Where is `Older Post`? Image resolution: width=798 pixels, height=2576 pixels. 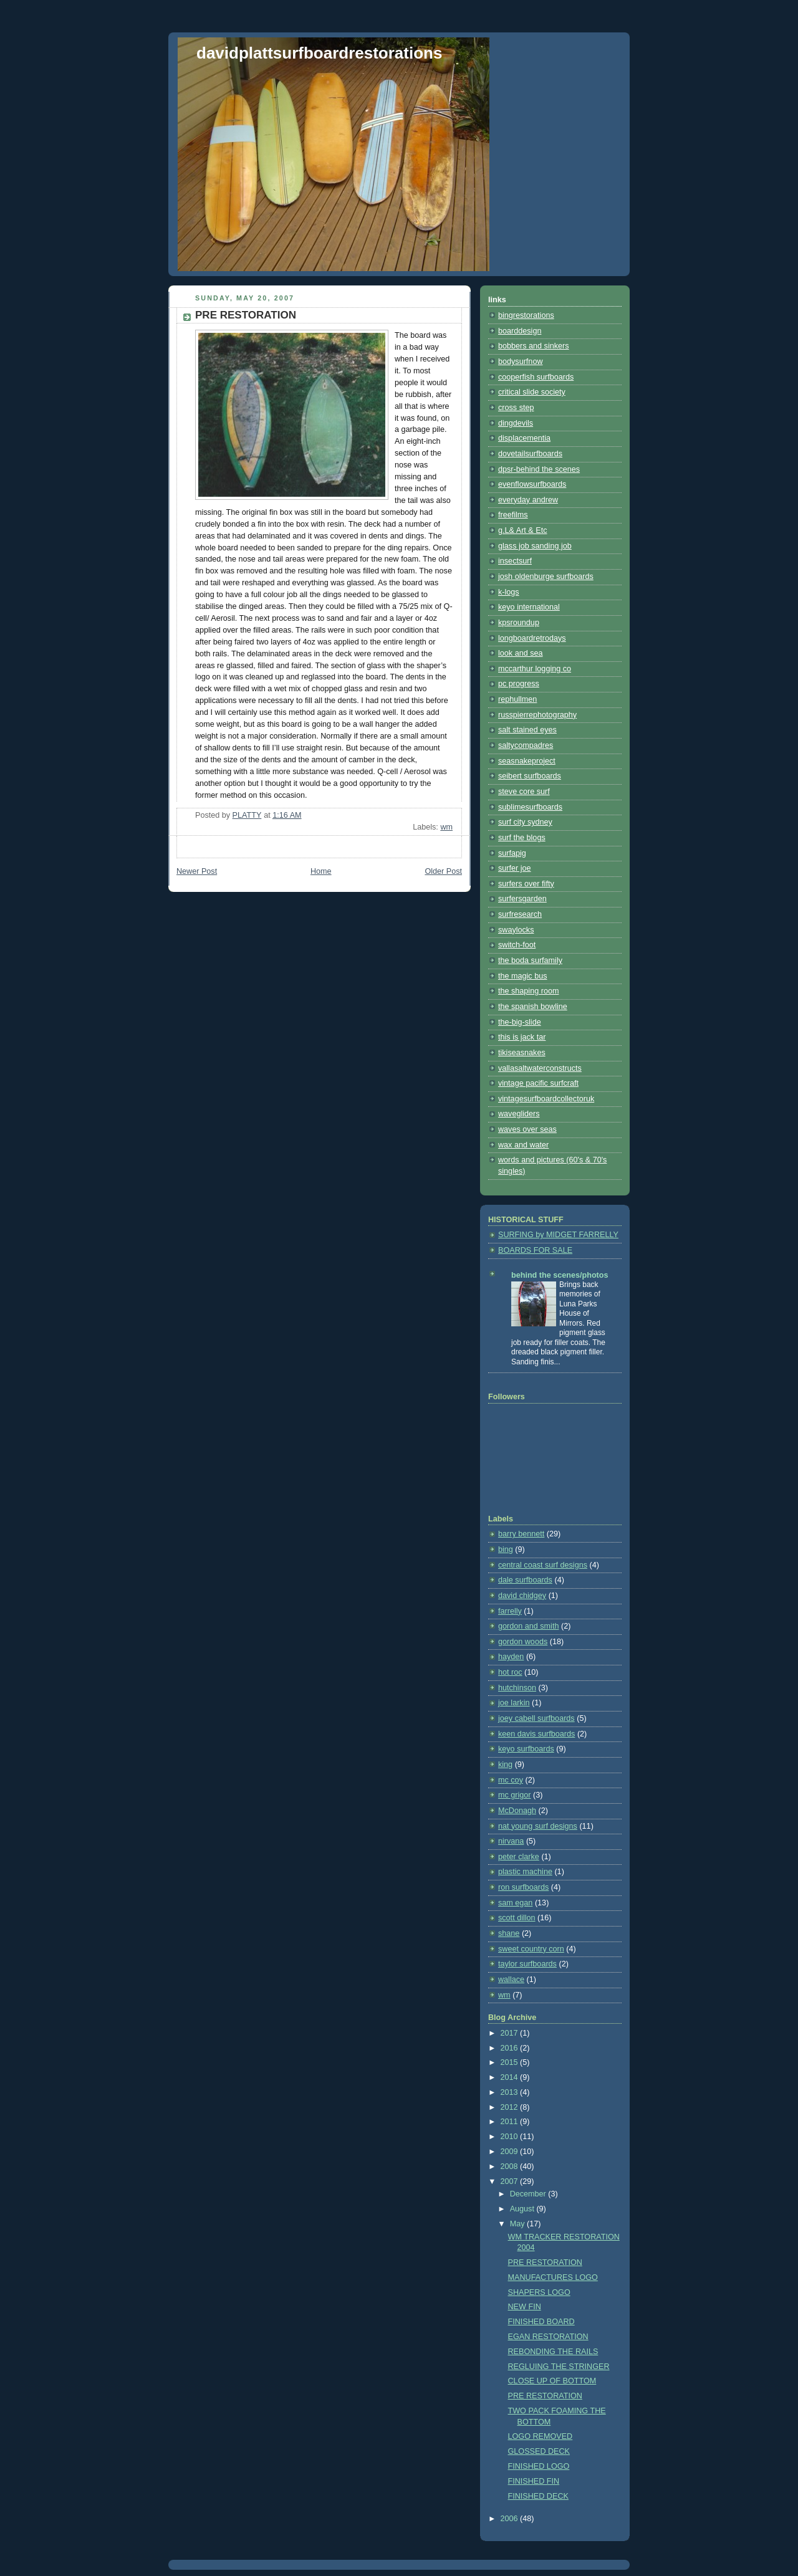 Older Post is located at coordinates (443, 871).